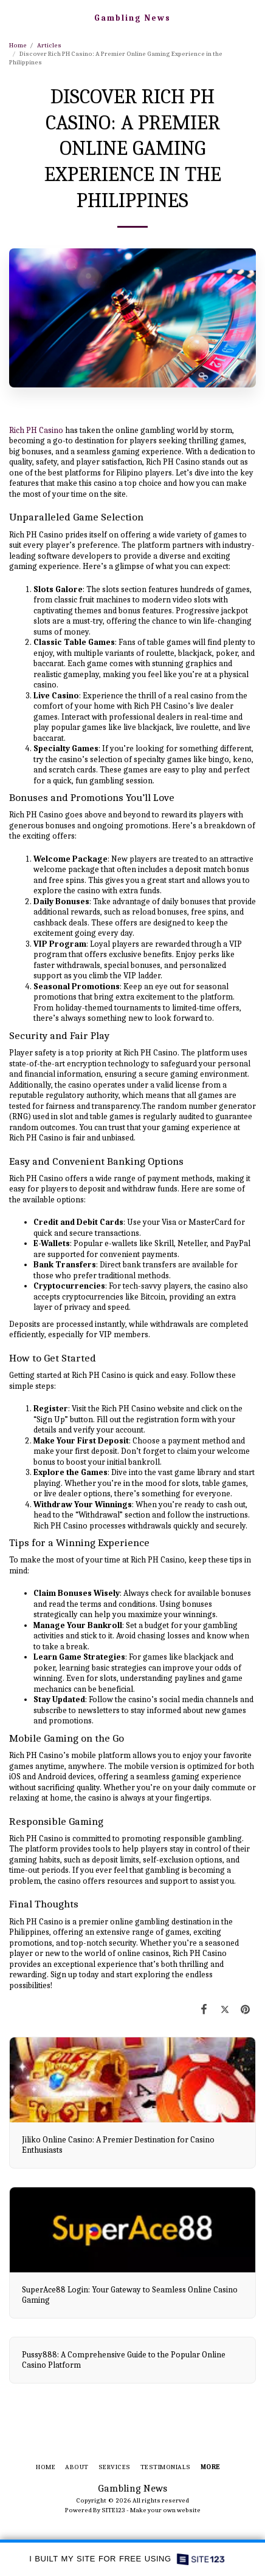  I want to click on [button], so click(13, 17).